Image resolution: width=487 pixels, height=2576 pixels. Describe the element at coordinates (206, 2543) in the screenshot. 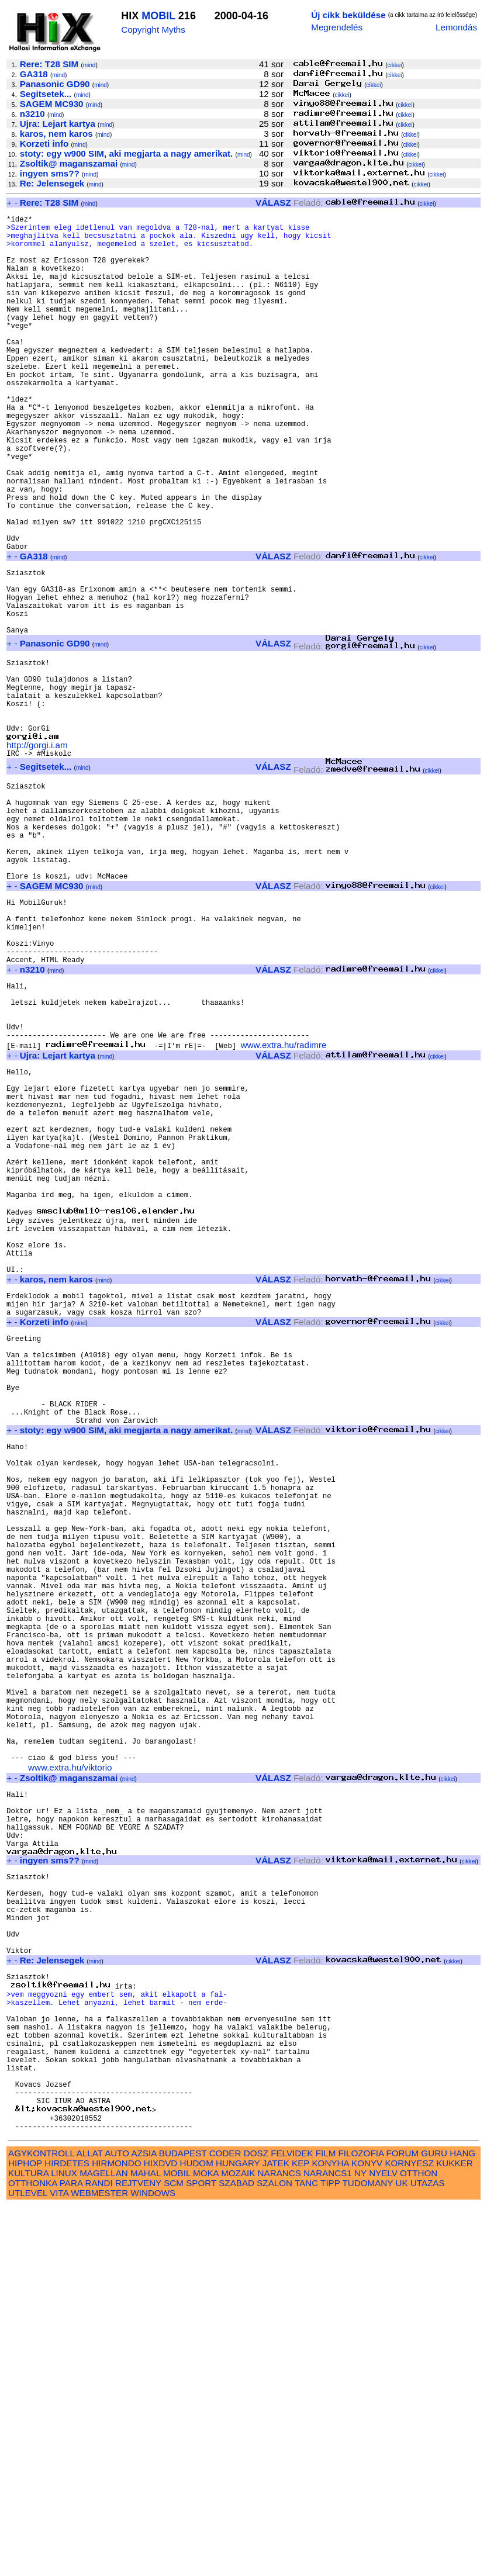

I see `MOKA` at that location.